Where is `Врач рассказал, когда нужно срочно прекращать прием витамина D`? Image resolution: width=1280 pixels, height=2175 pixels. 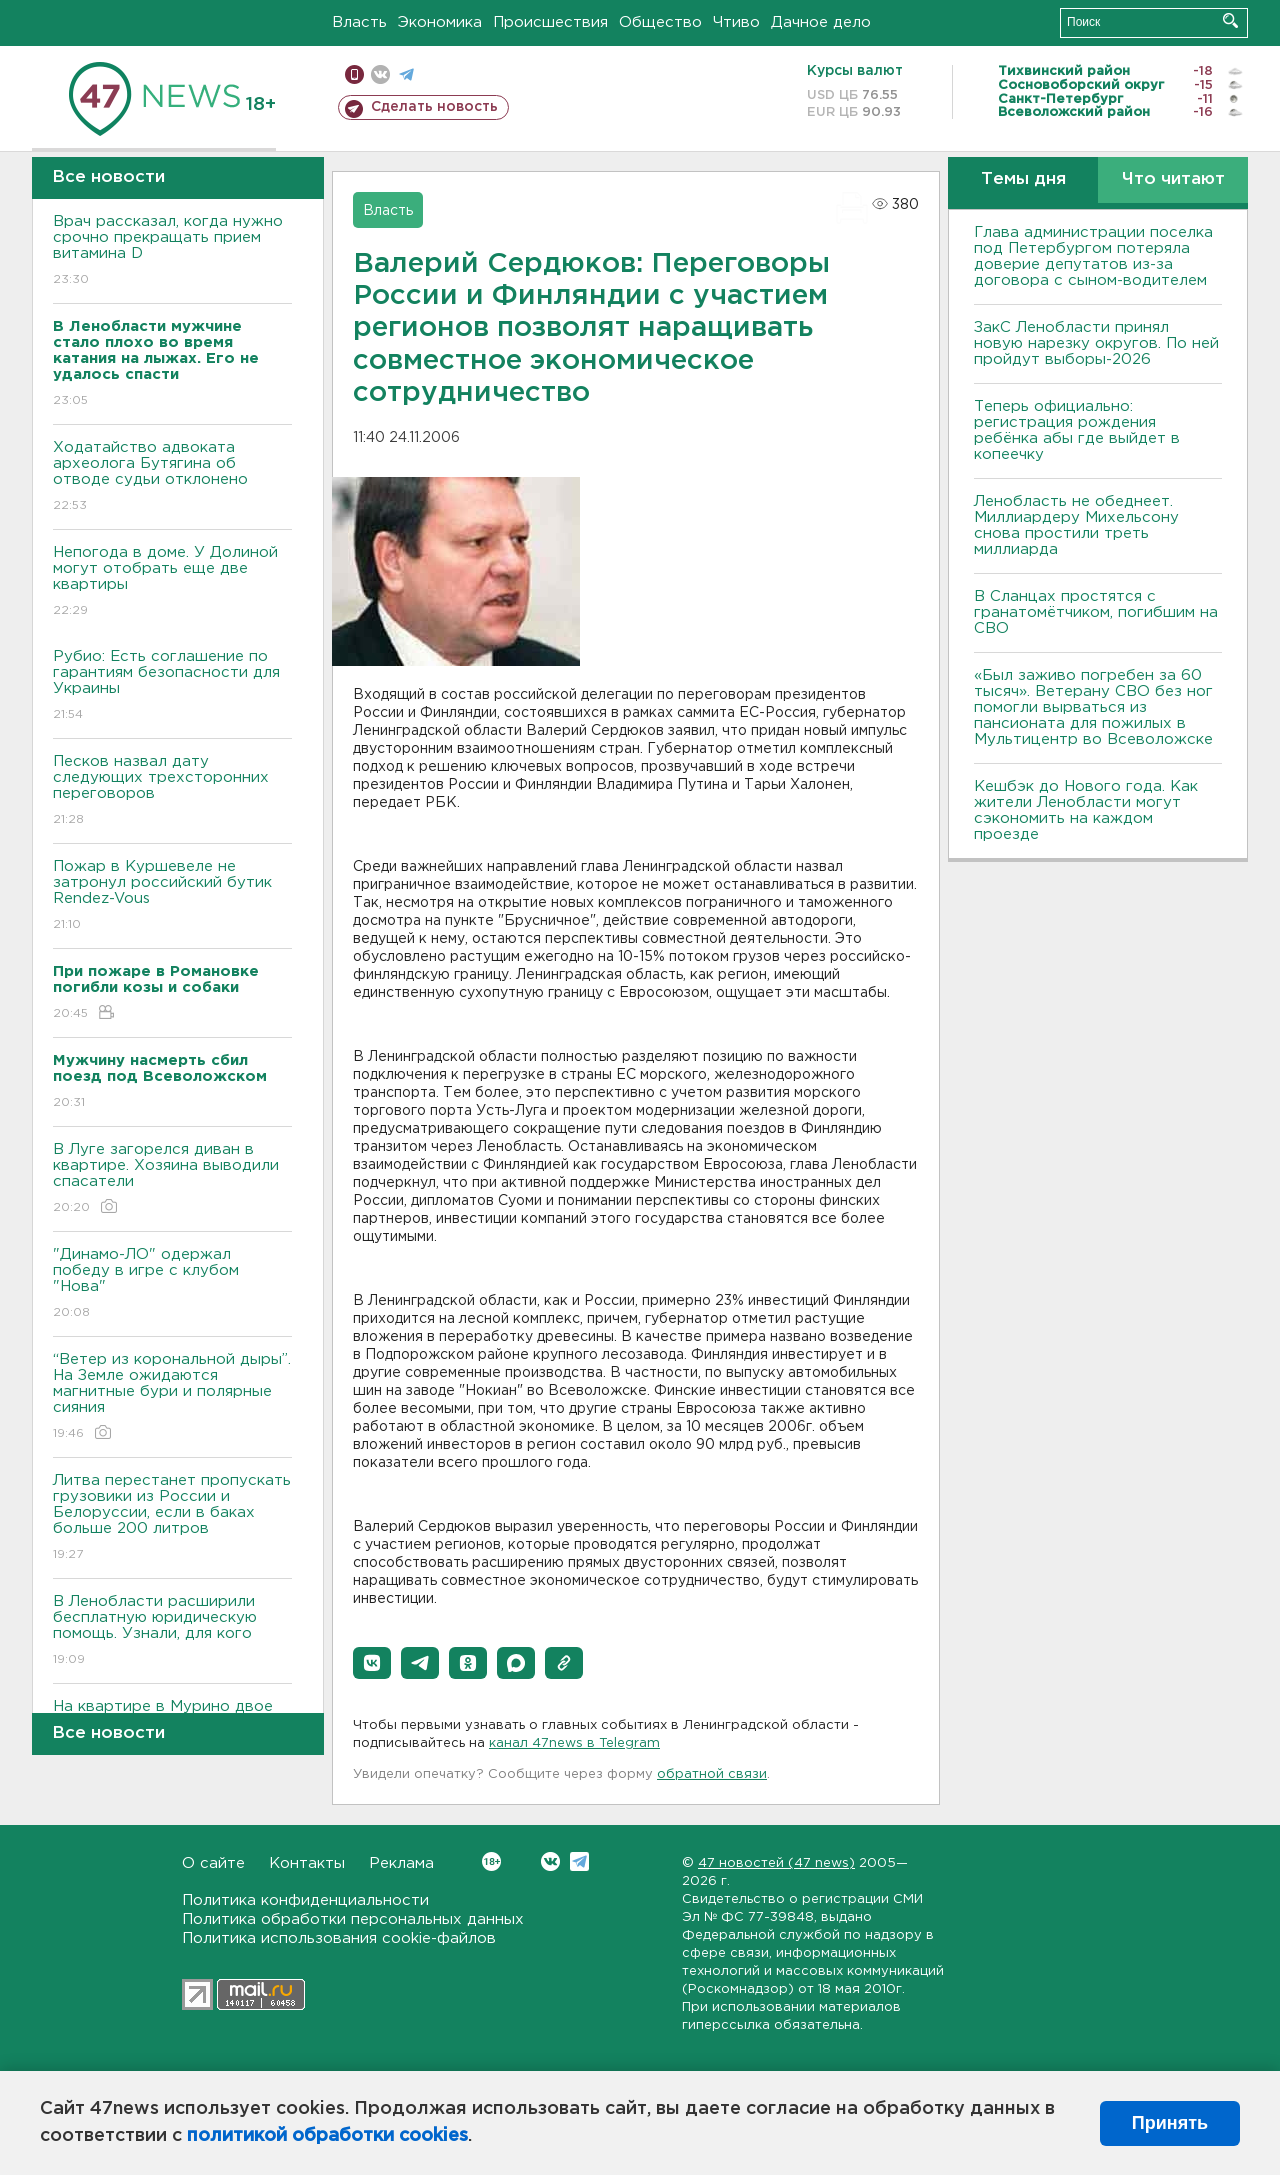
Врач рассказал, когда нужно срочно прекращать прием витамина D is located at coordinates (172, 251).